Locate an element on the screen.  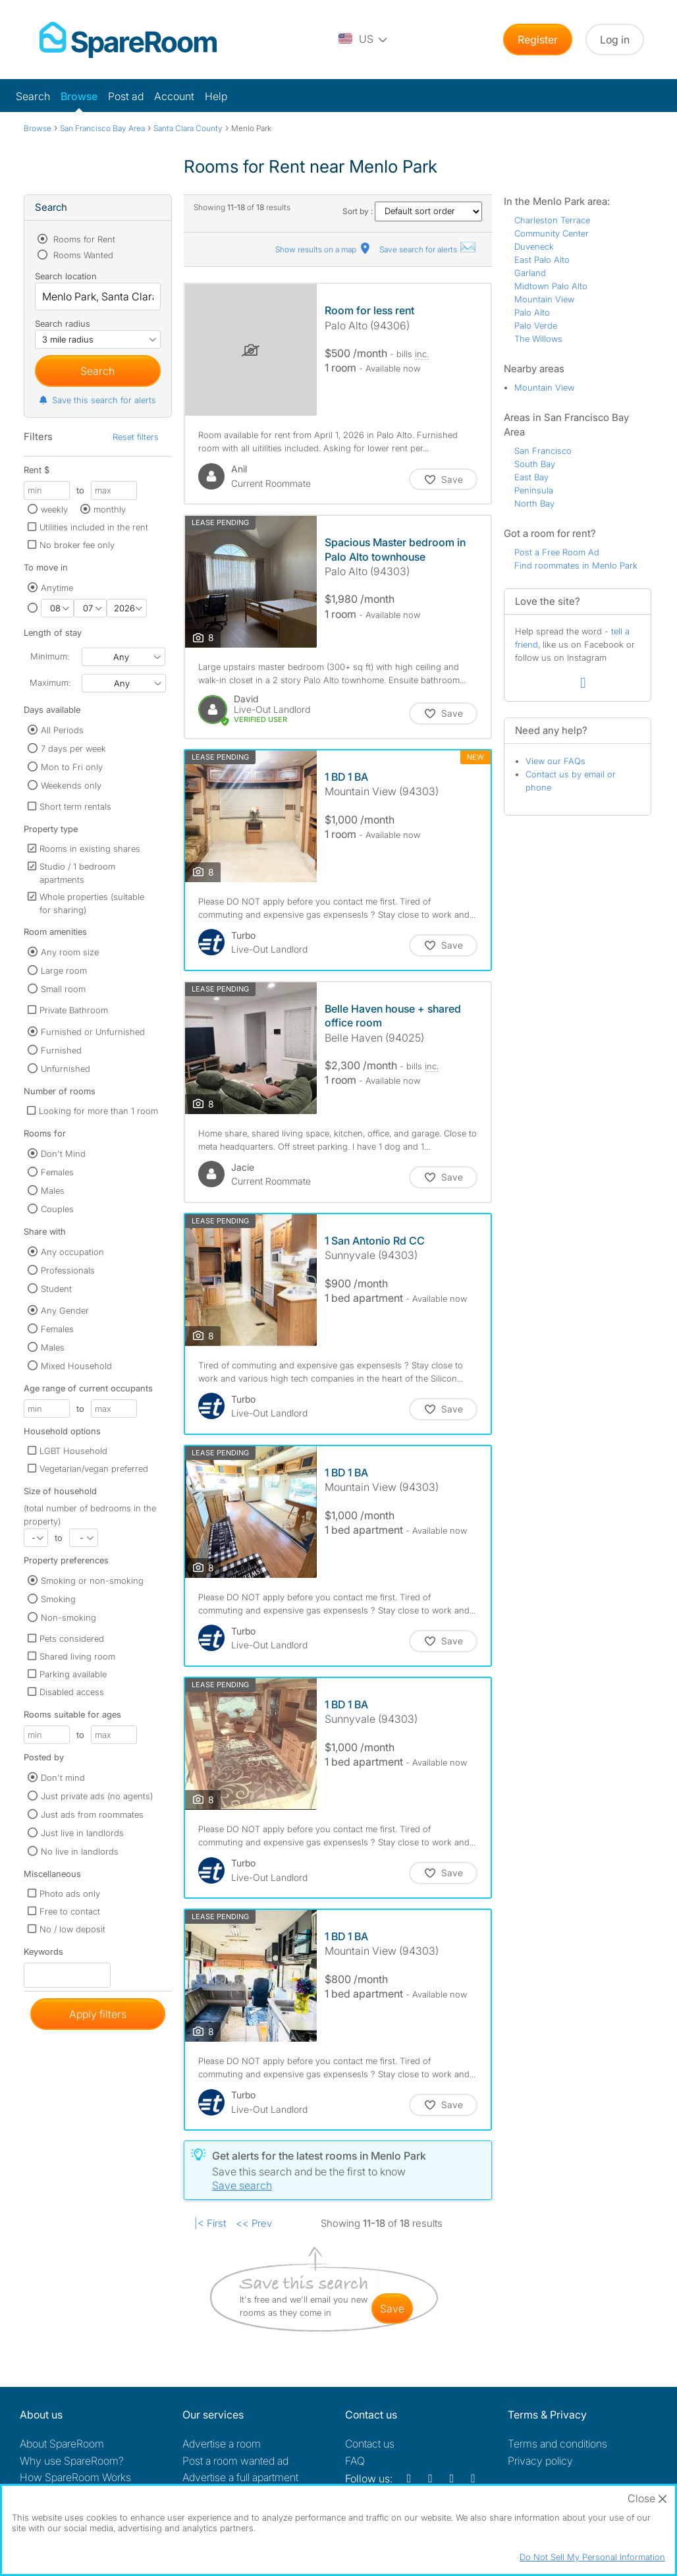
Unfurnished is located at coordinates (65, 1068).